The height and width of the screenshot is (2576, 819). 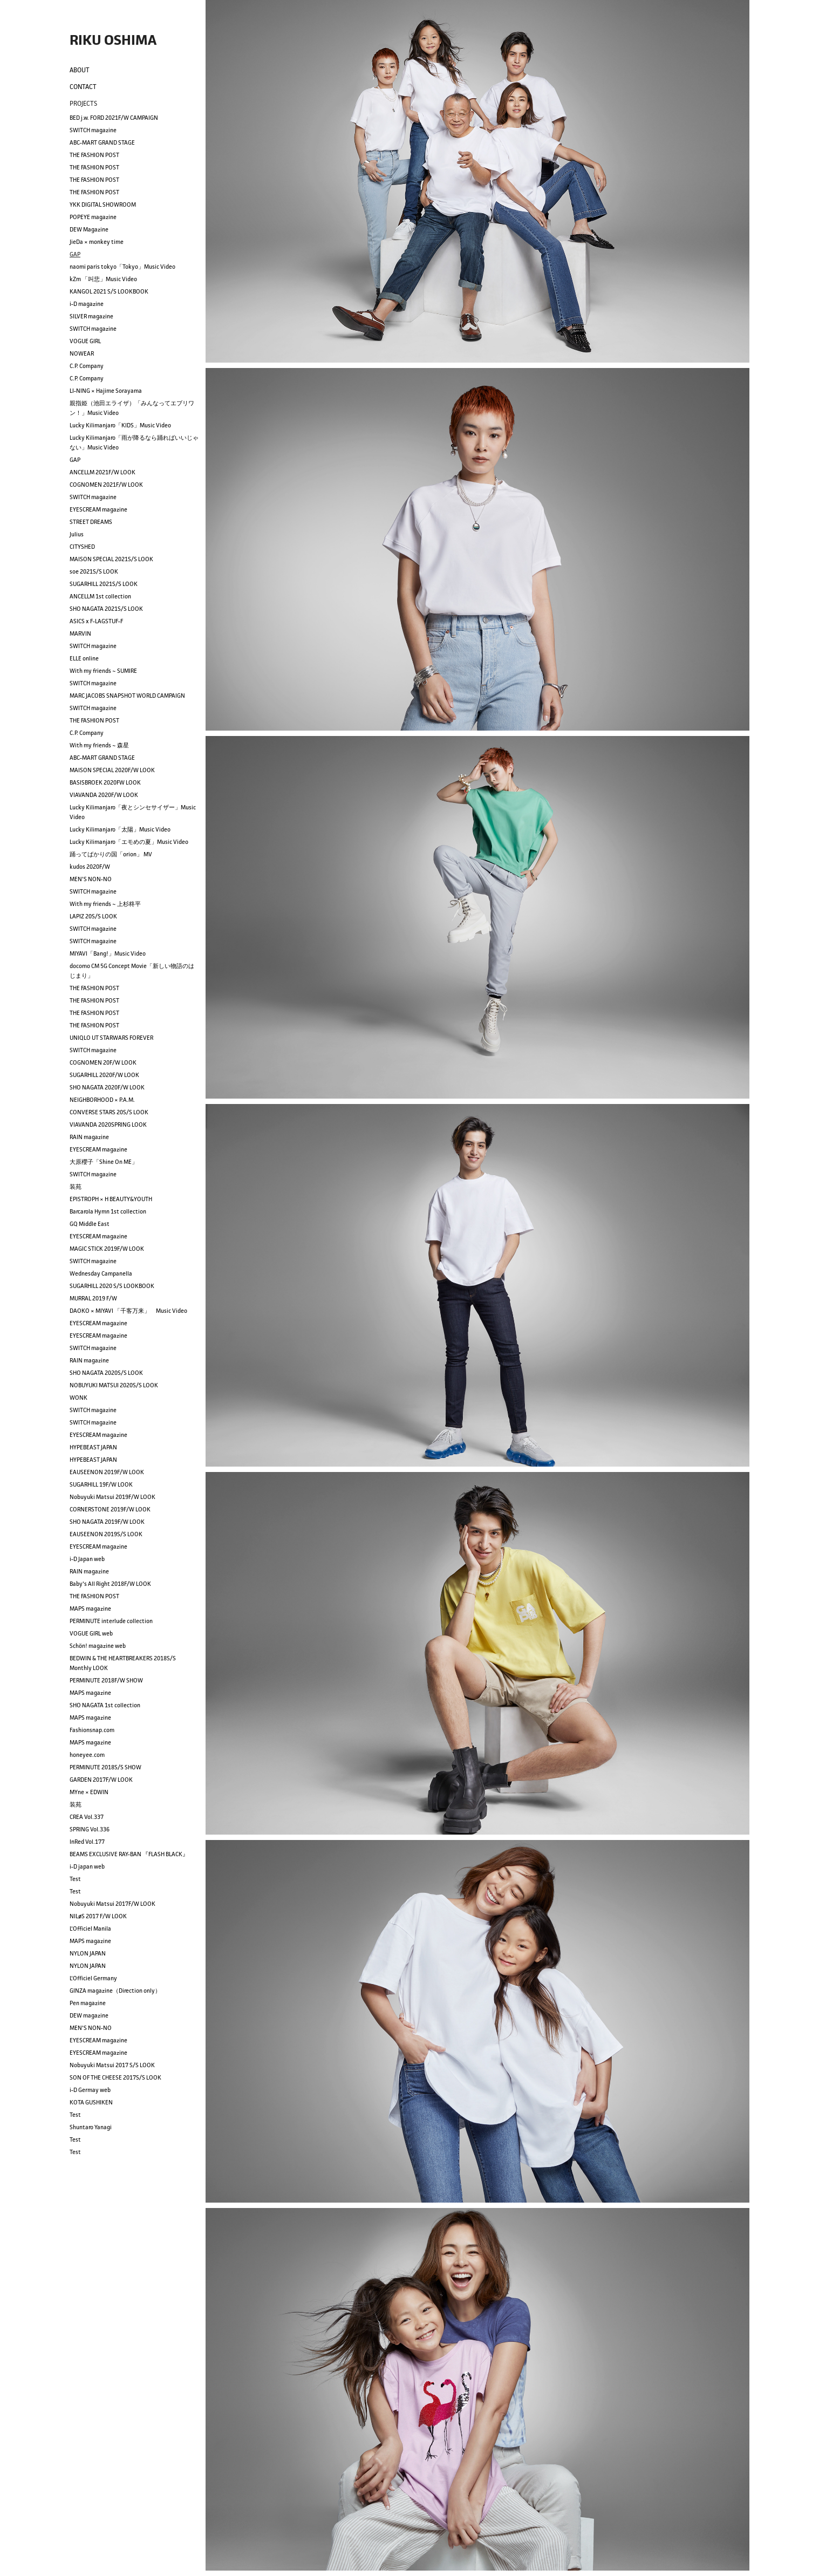 I want to click on i-D japan web, so click(x=87, y=1866).